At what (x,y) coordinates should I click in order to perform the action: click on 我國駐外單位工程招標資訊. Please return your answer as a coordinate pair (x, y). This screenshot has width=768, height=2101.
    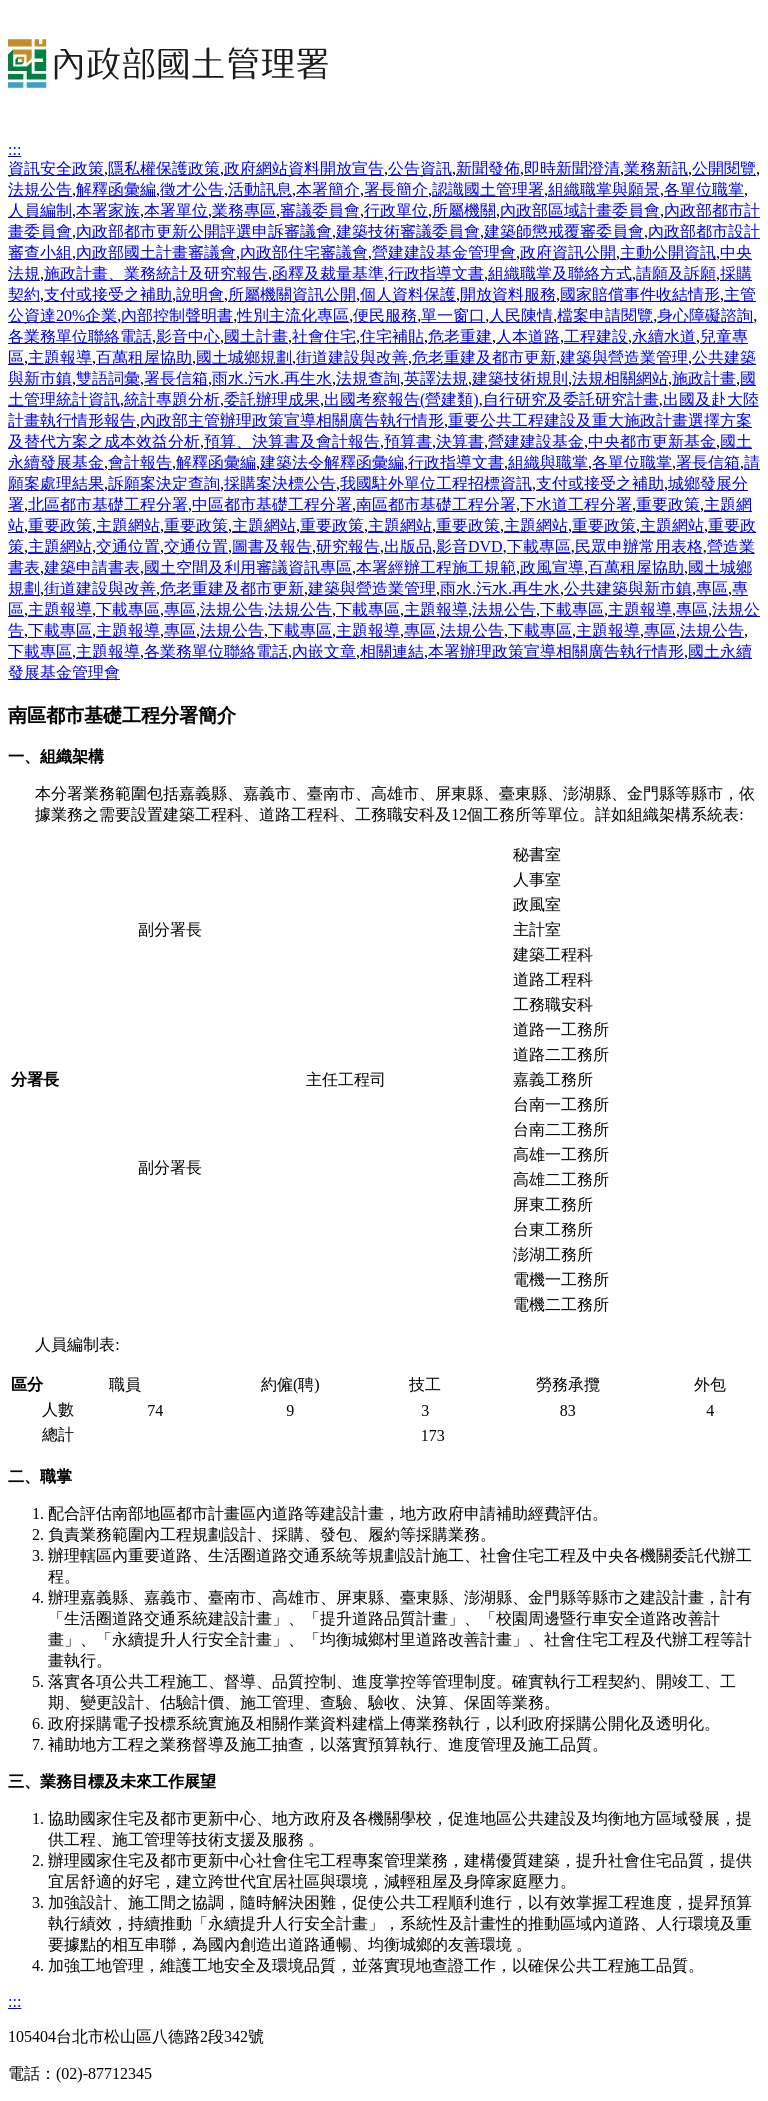
    Looking at the image, I should click on (436, 483).